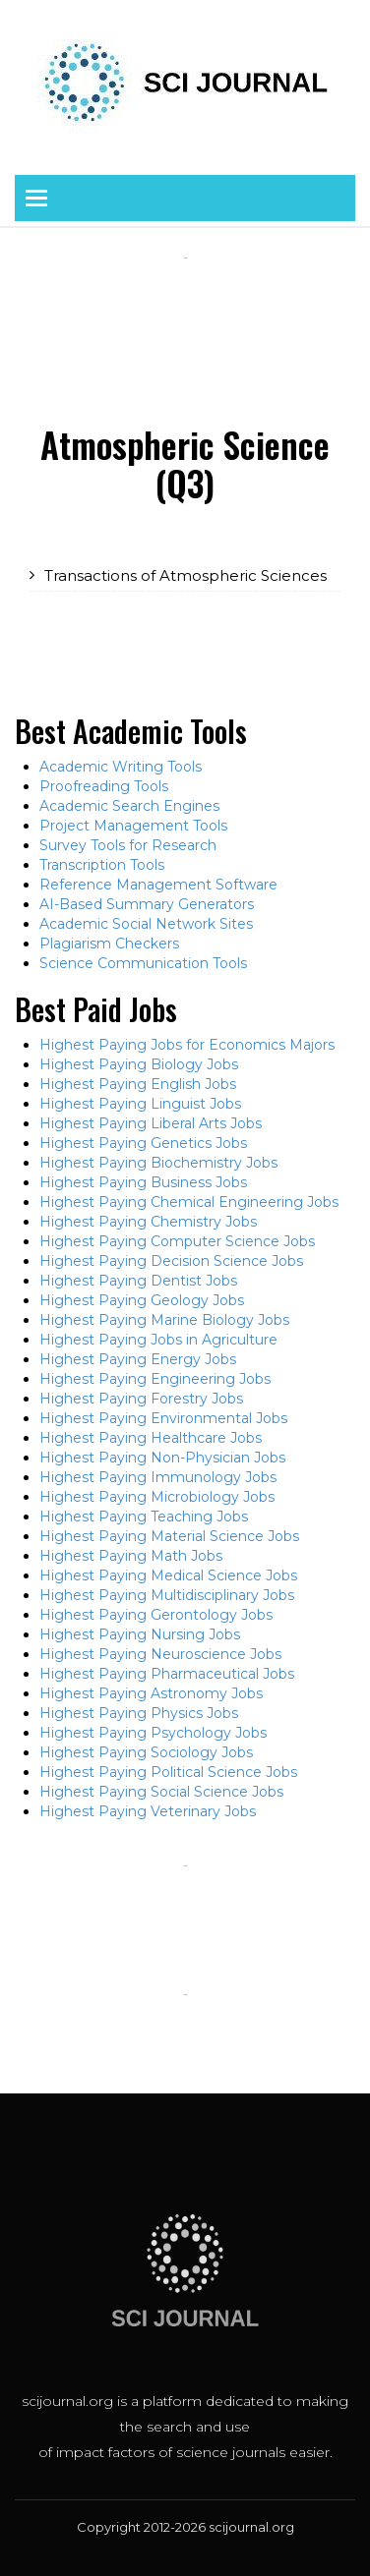 This screenshot has height=2576, width=370. What do you see at coordinates (162, 1457) in the screenshot?
I see `Highest Paying Non-Physician Jobs` at bounding box center [162, 1457].